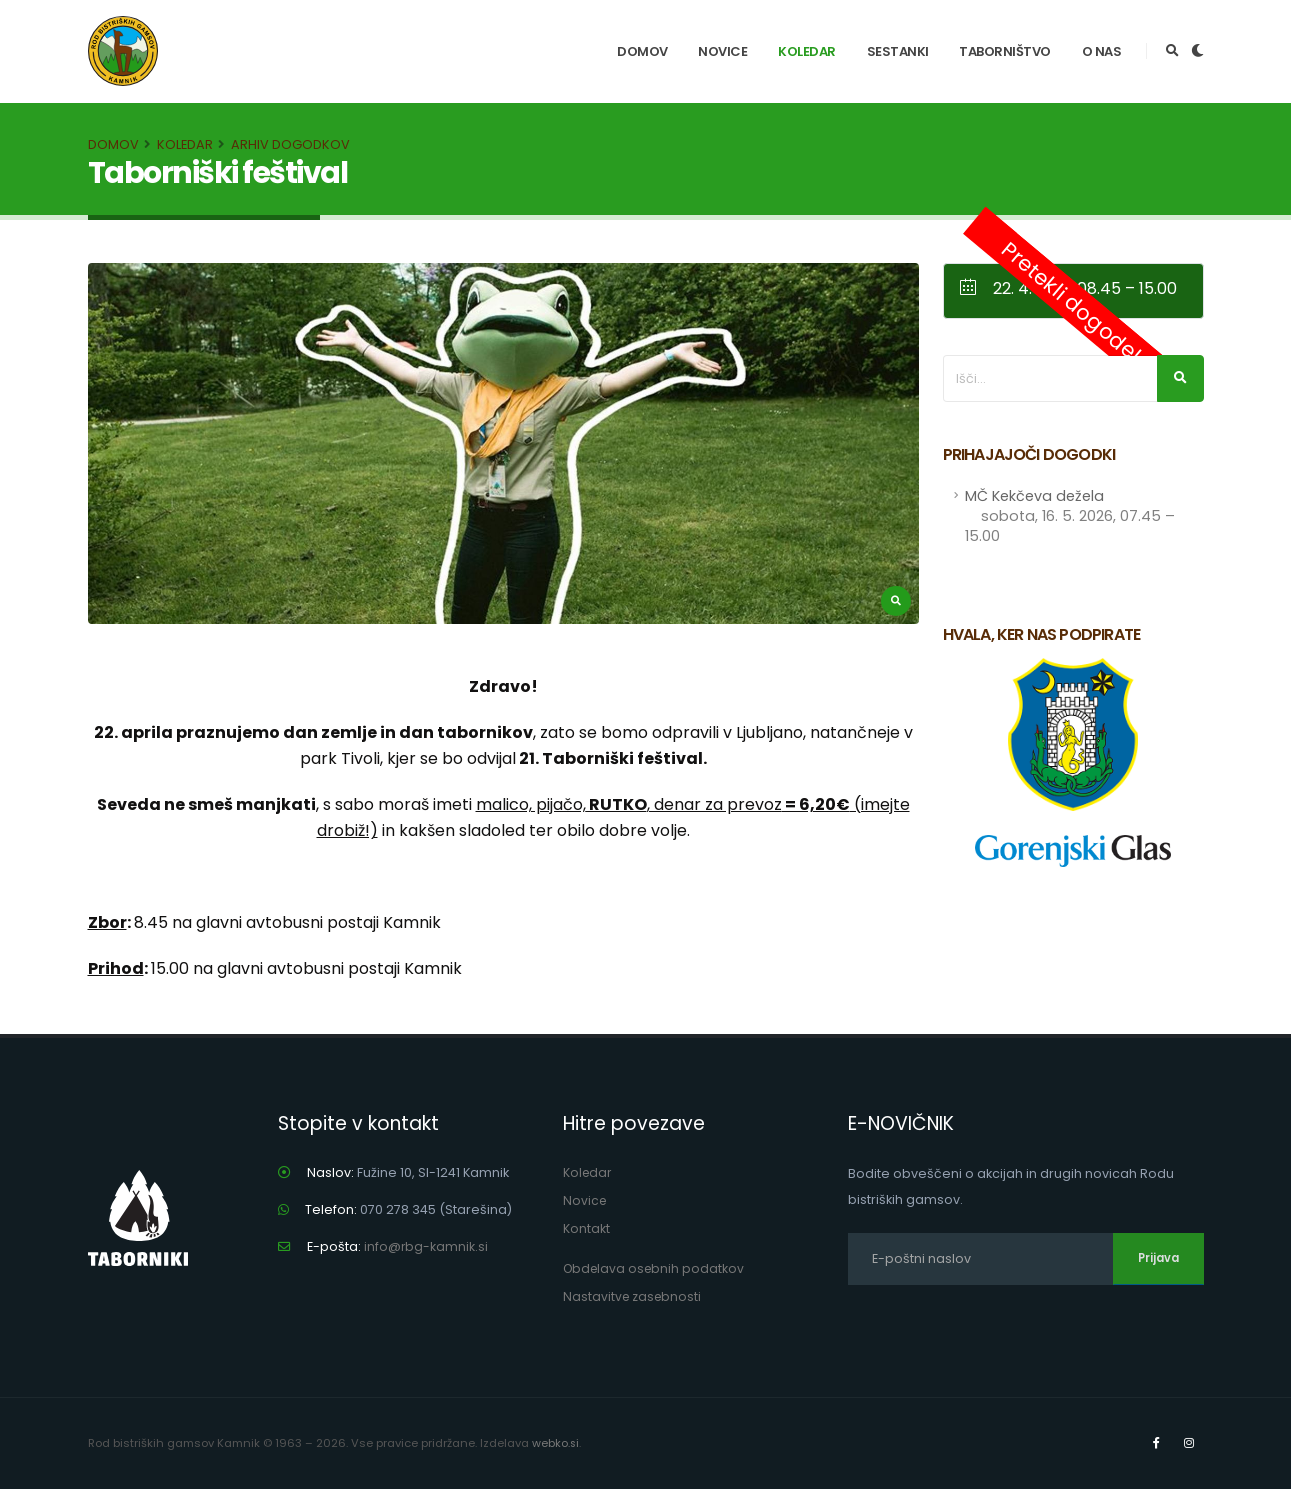 This screenshot has height=1489, width=1291. I want to click on Koledar, so click(807, 51).